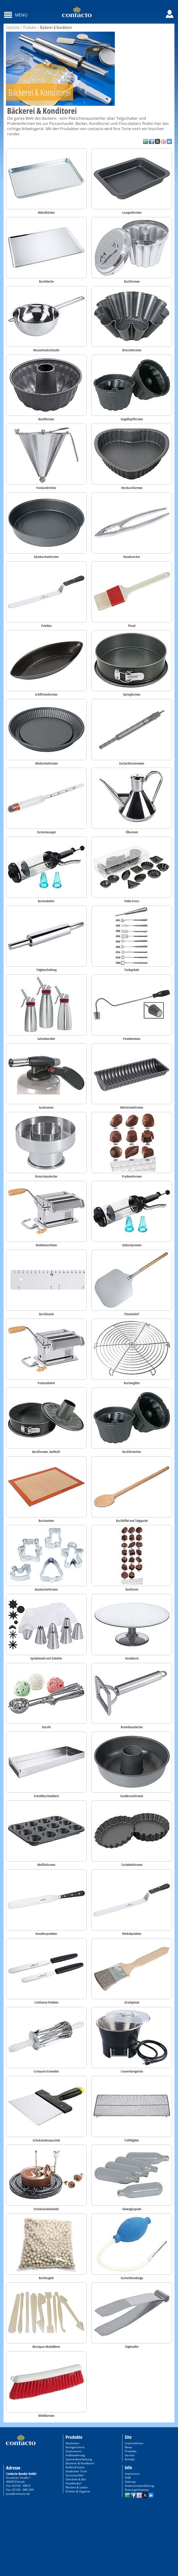  What do you see at coordinates (75, 2467) in the screenshot?
I see `Buffet & Event` at bounding box center [75, 2467].